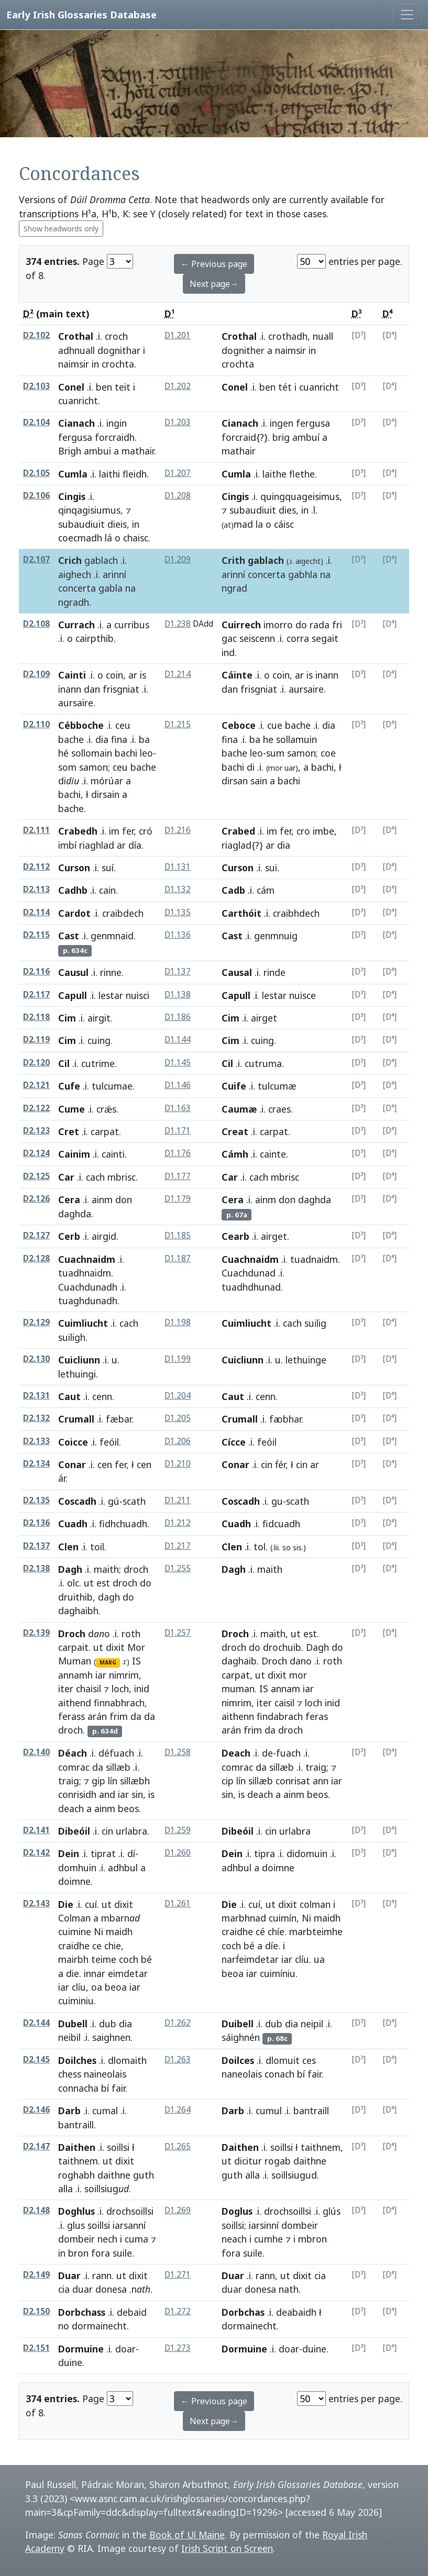 The height and width of the screenshot is (2576, 428). I want to click on nath, so click(289, 2289).